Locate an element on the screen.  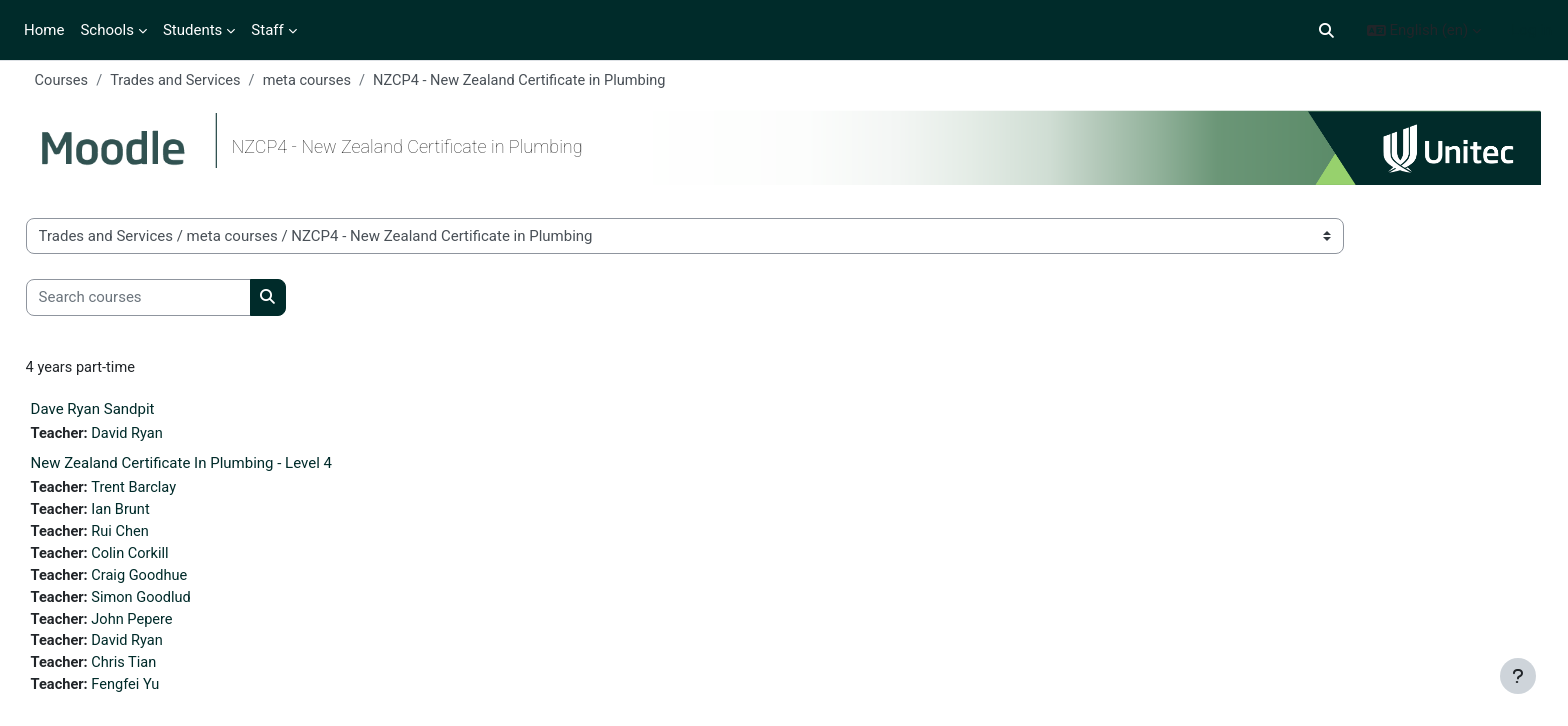
Staff [menuitem] is located at coordinates (267, 30).